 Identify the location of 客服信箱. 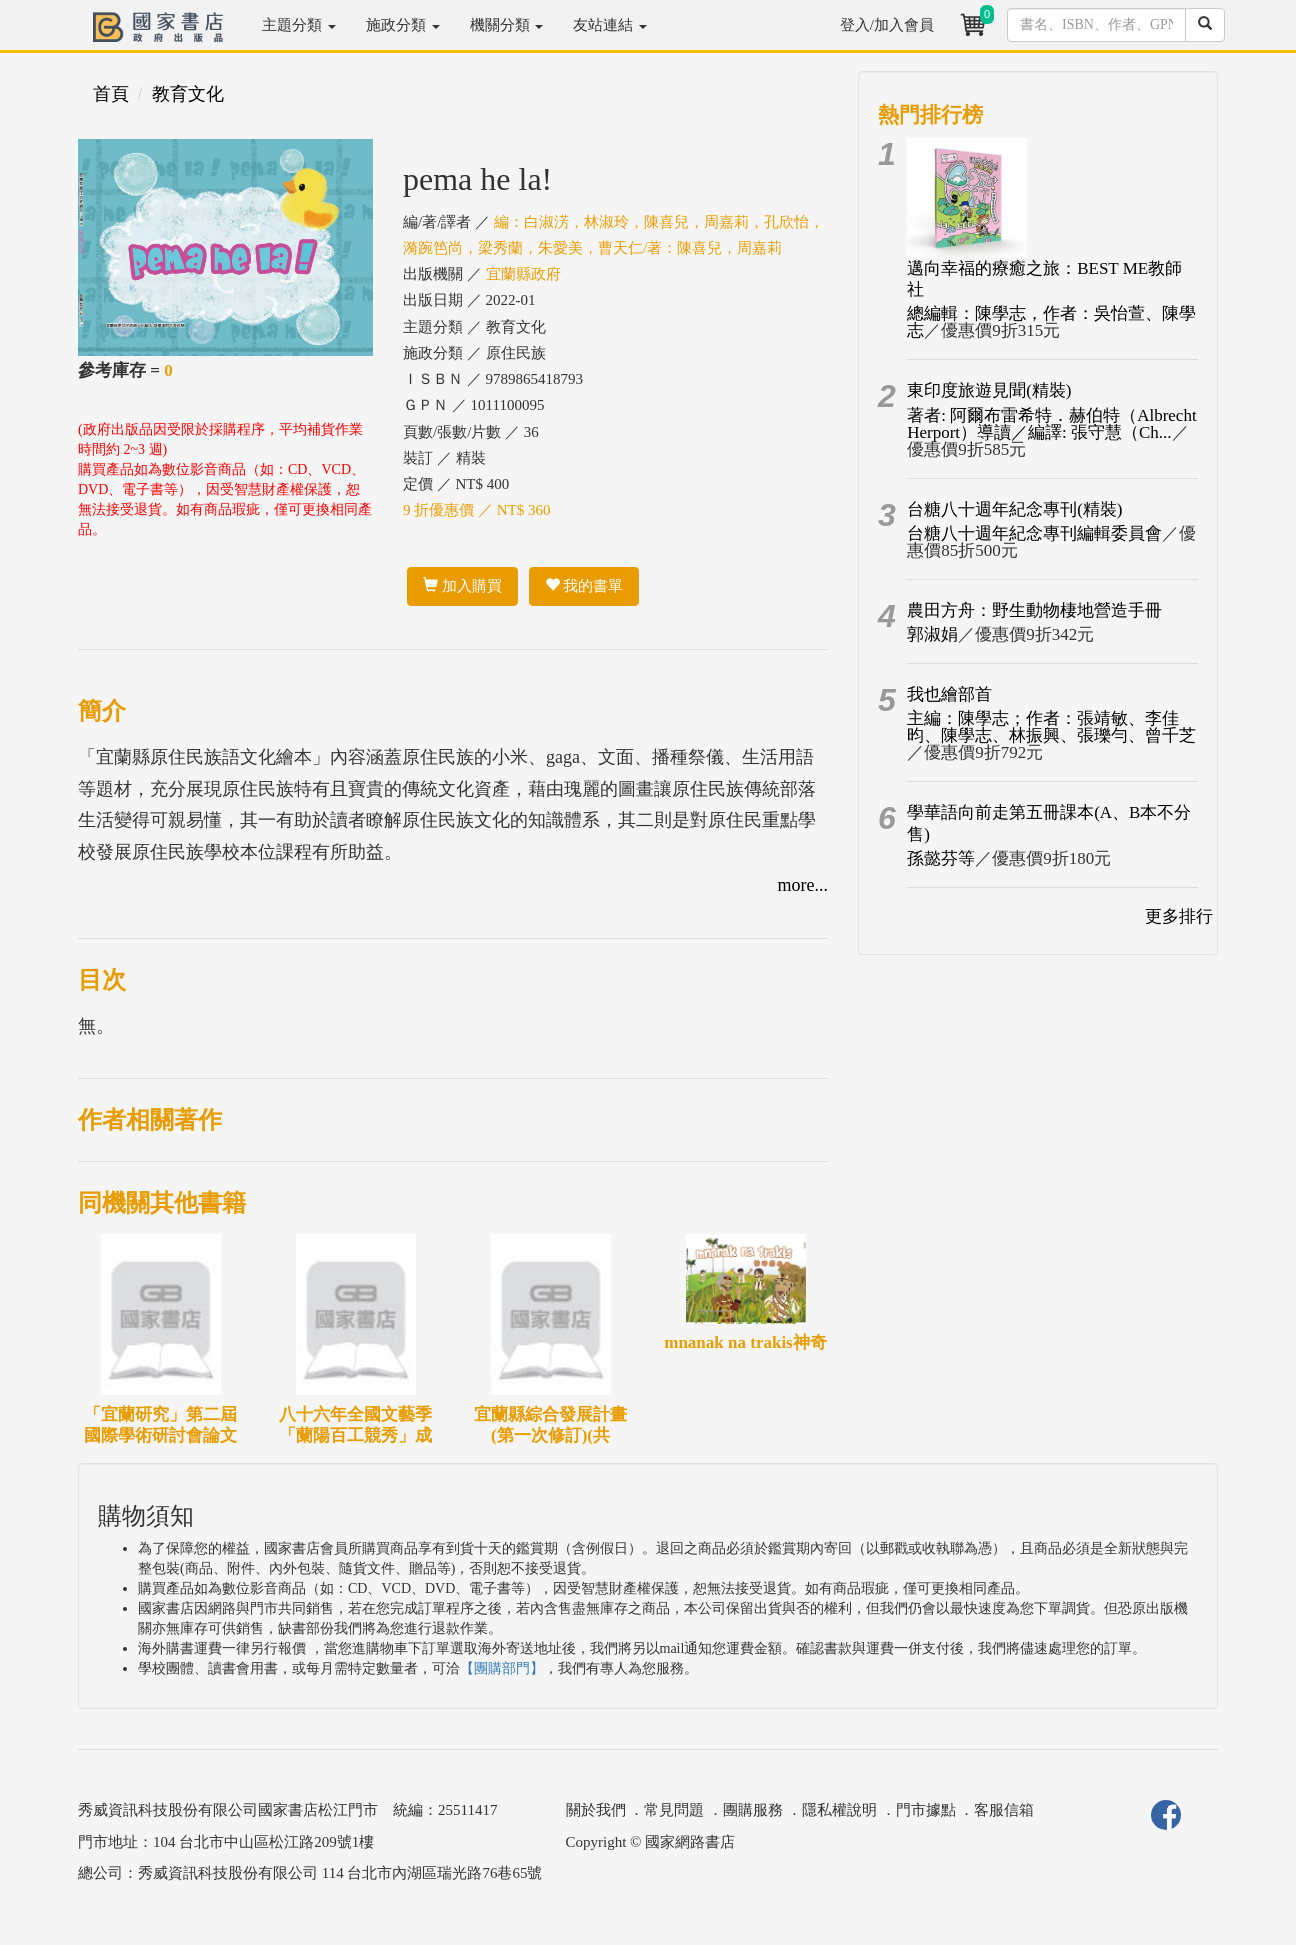
(1004, 1810).